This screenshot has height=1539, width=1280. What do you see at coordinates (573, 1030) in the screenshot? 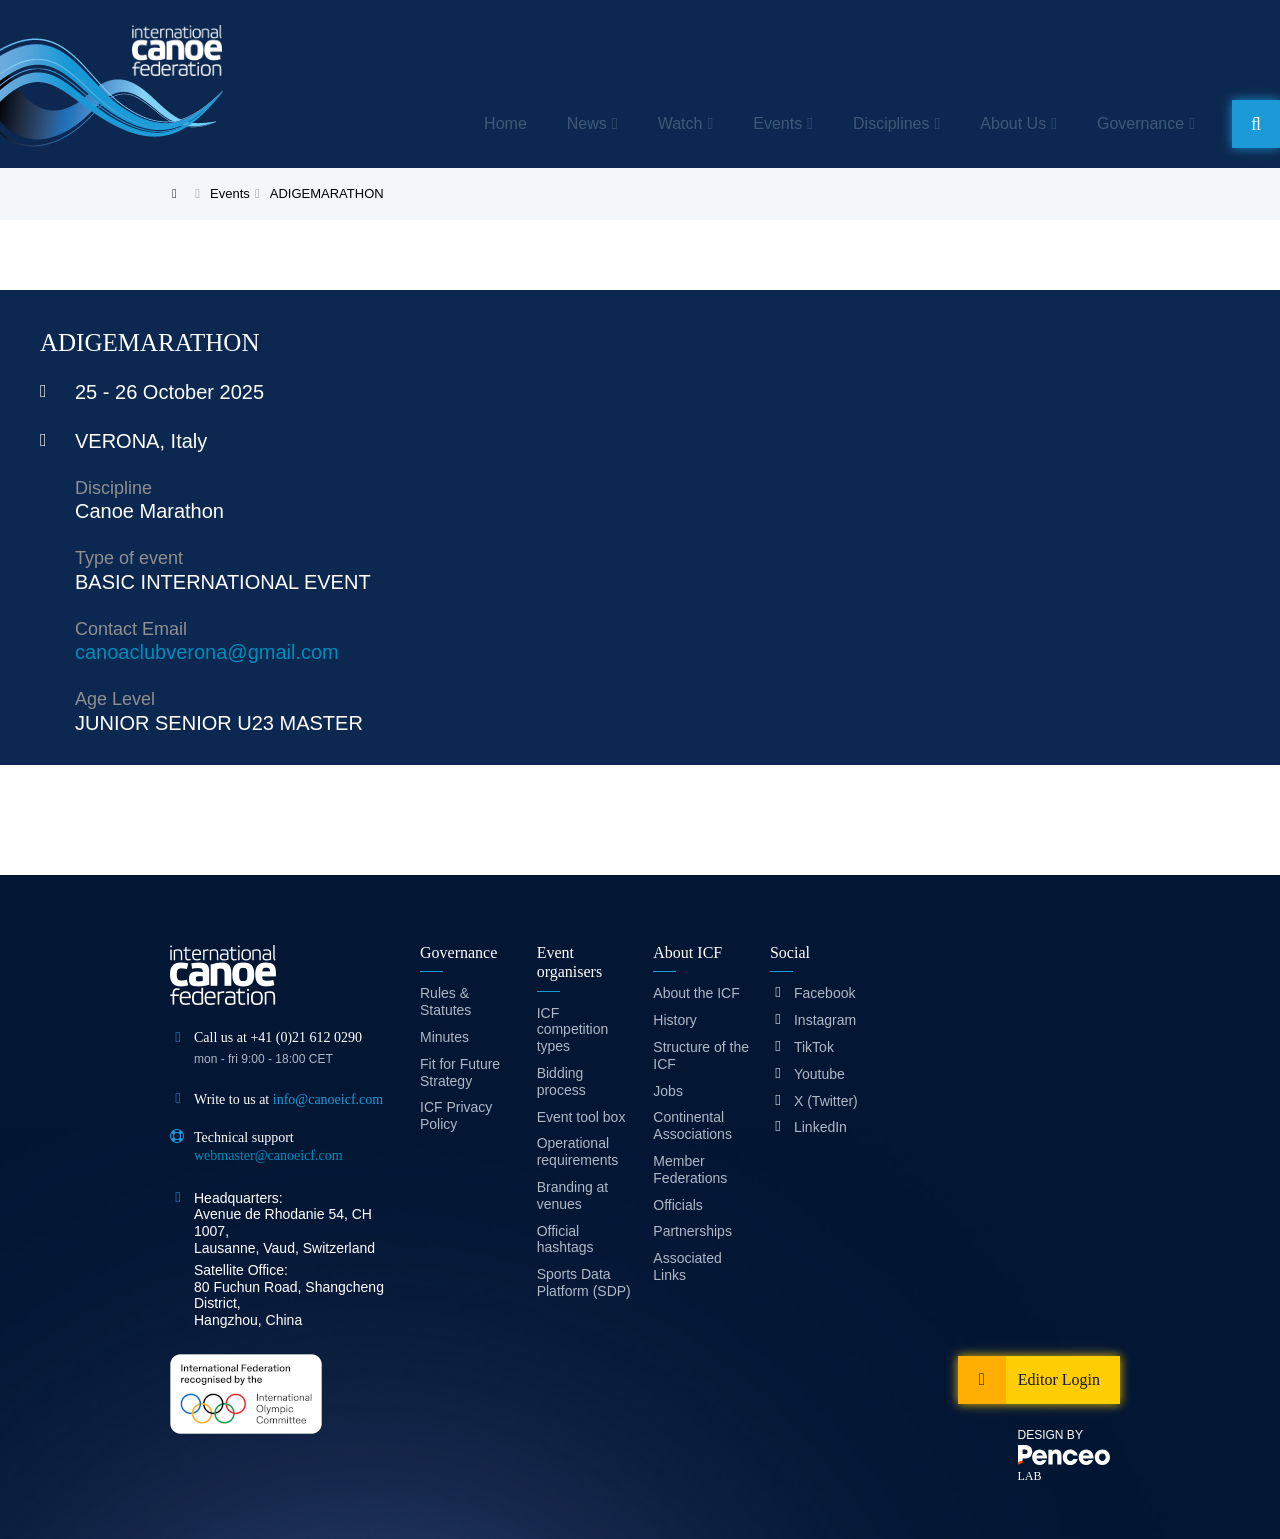
I see `ICF competition types` at bounding box center [573, 1030].